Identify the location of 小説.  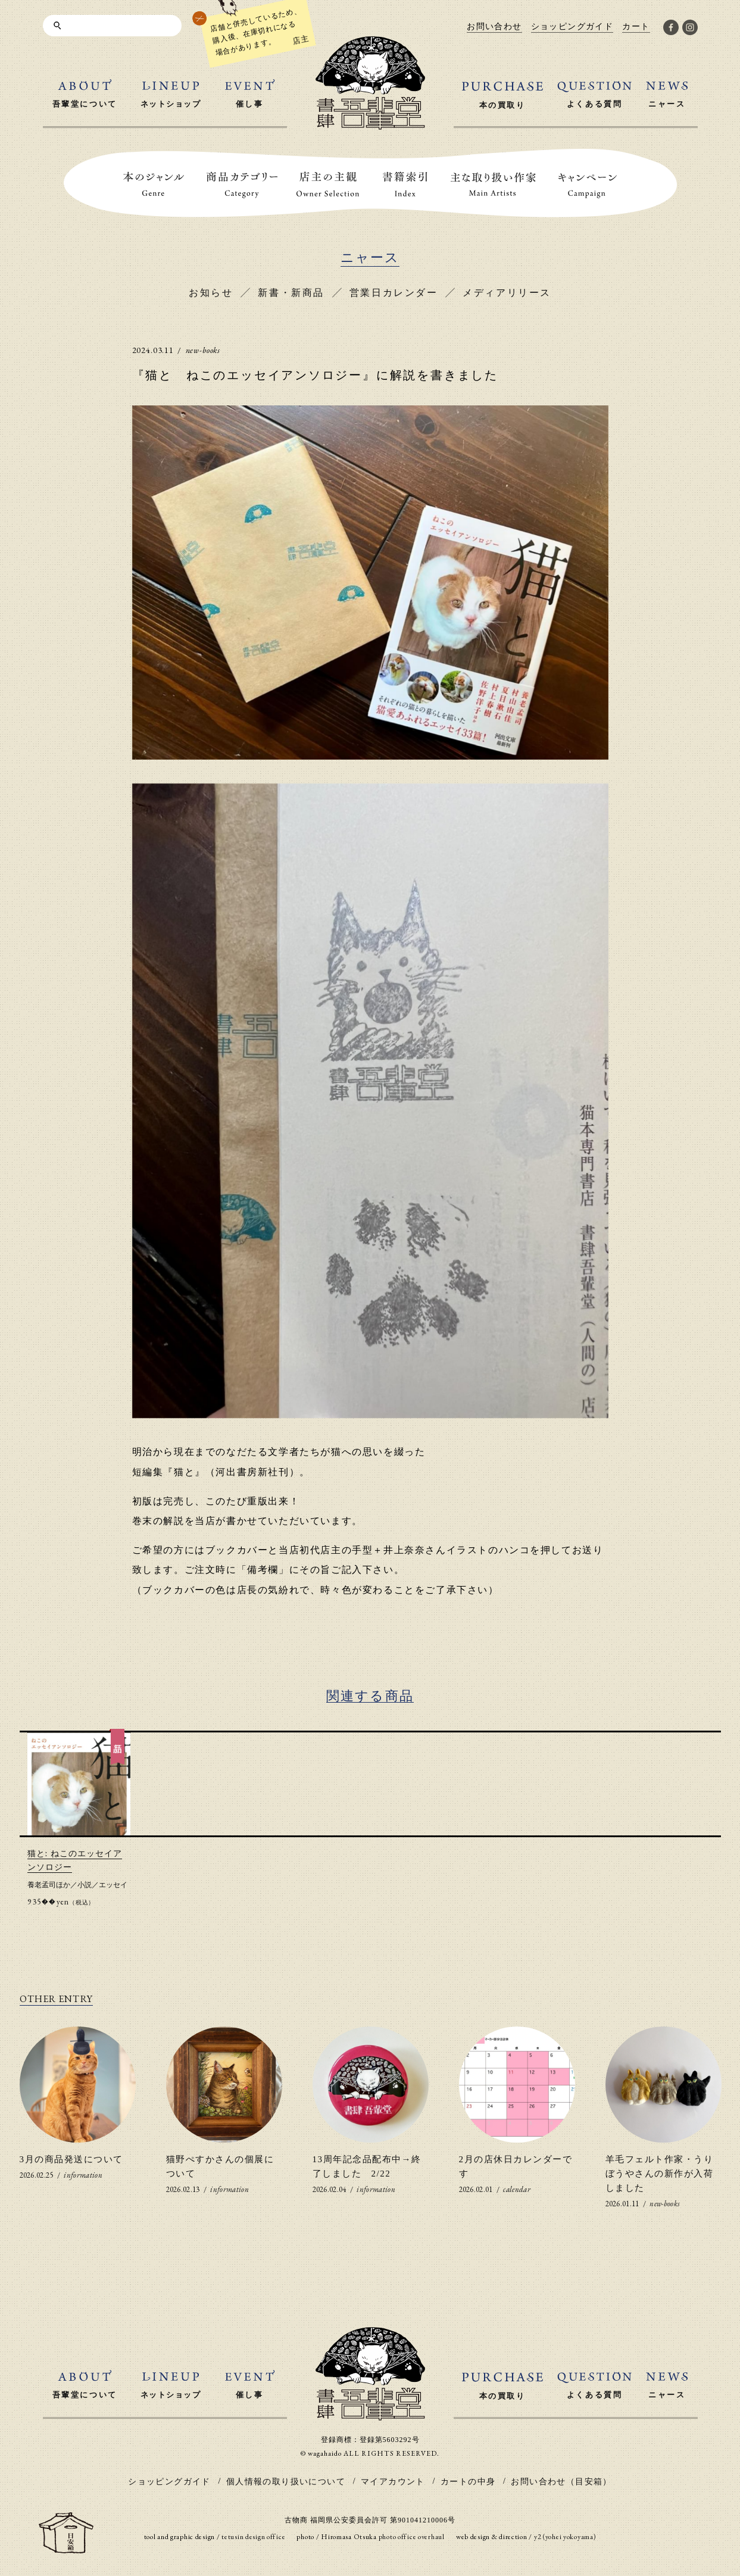
(84, 1885).